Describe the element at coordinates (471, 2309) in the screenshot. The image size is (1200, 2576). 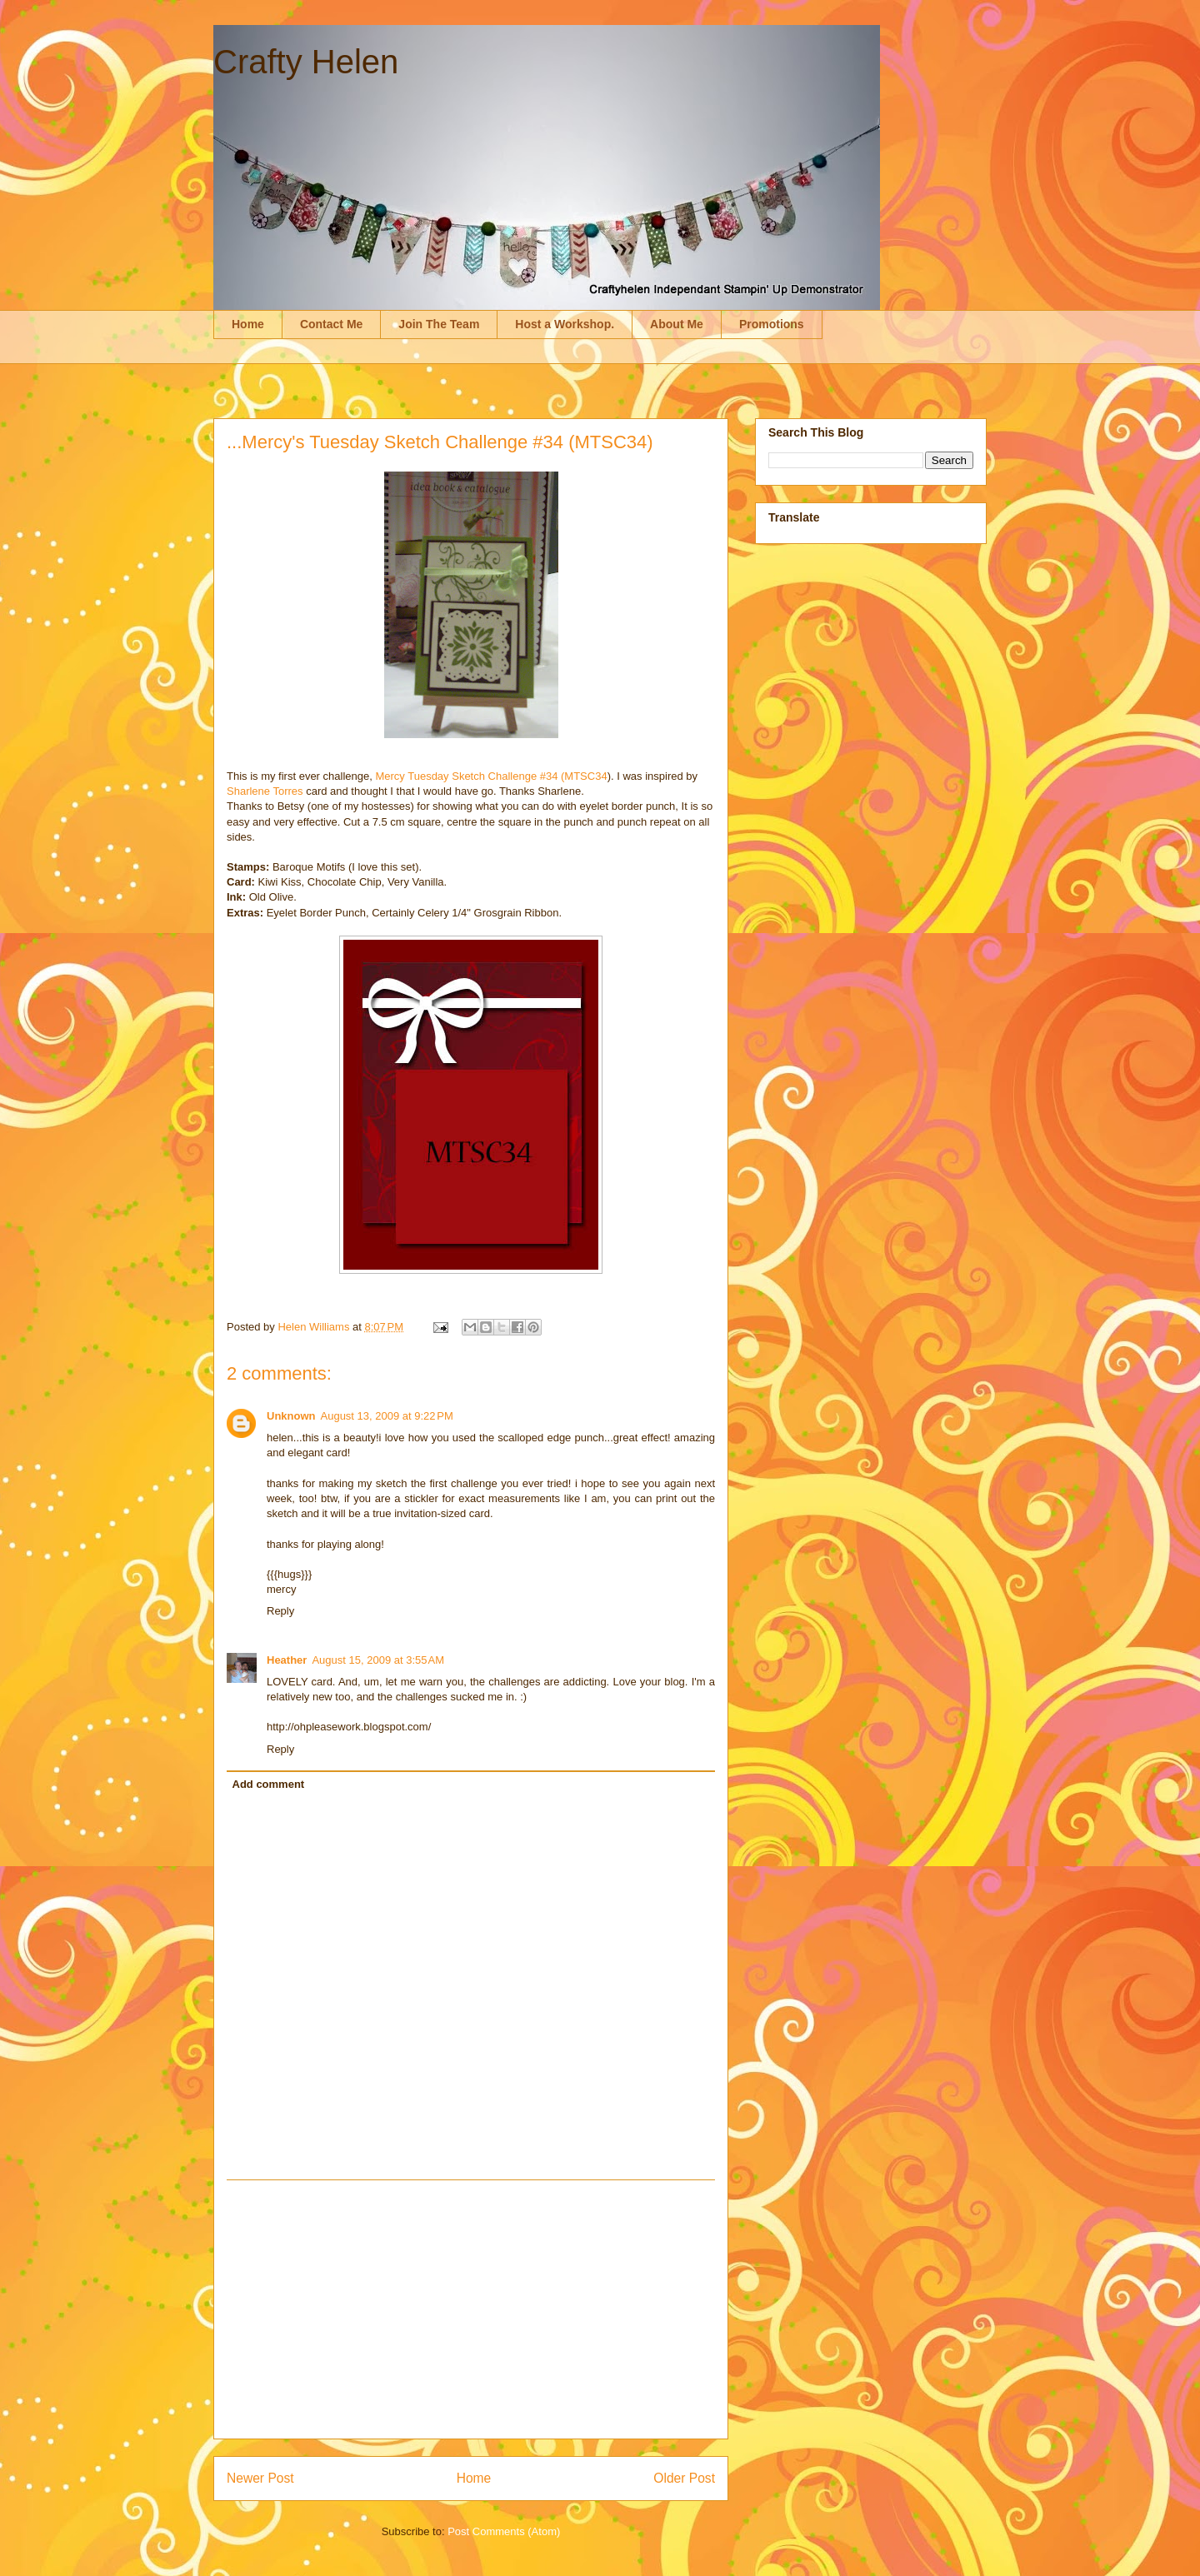
I see `[Advertisement]` at that location.